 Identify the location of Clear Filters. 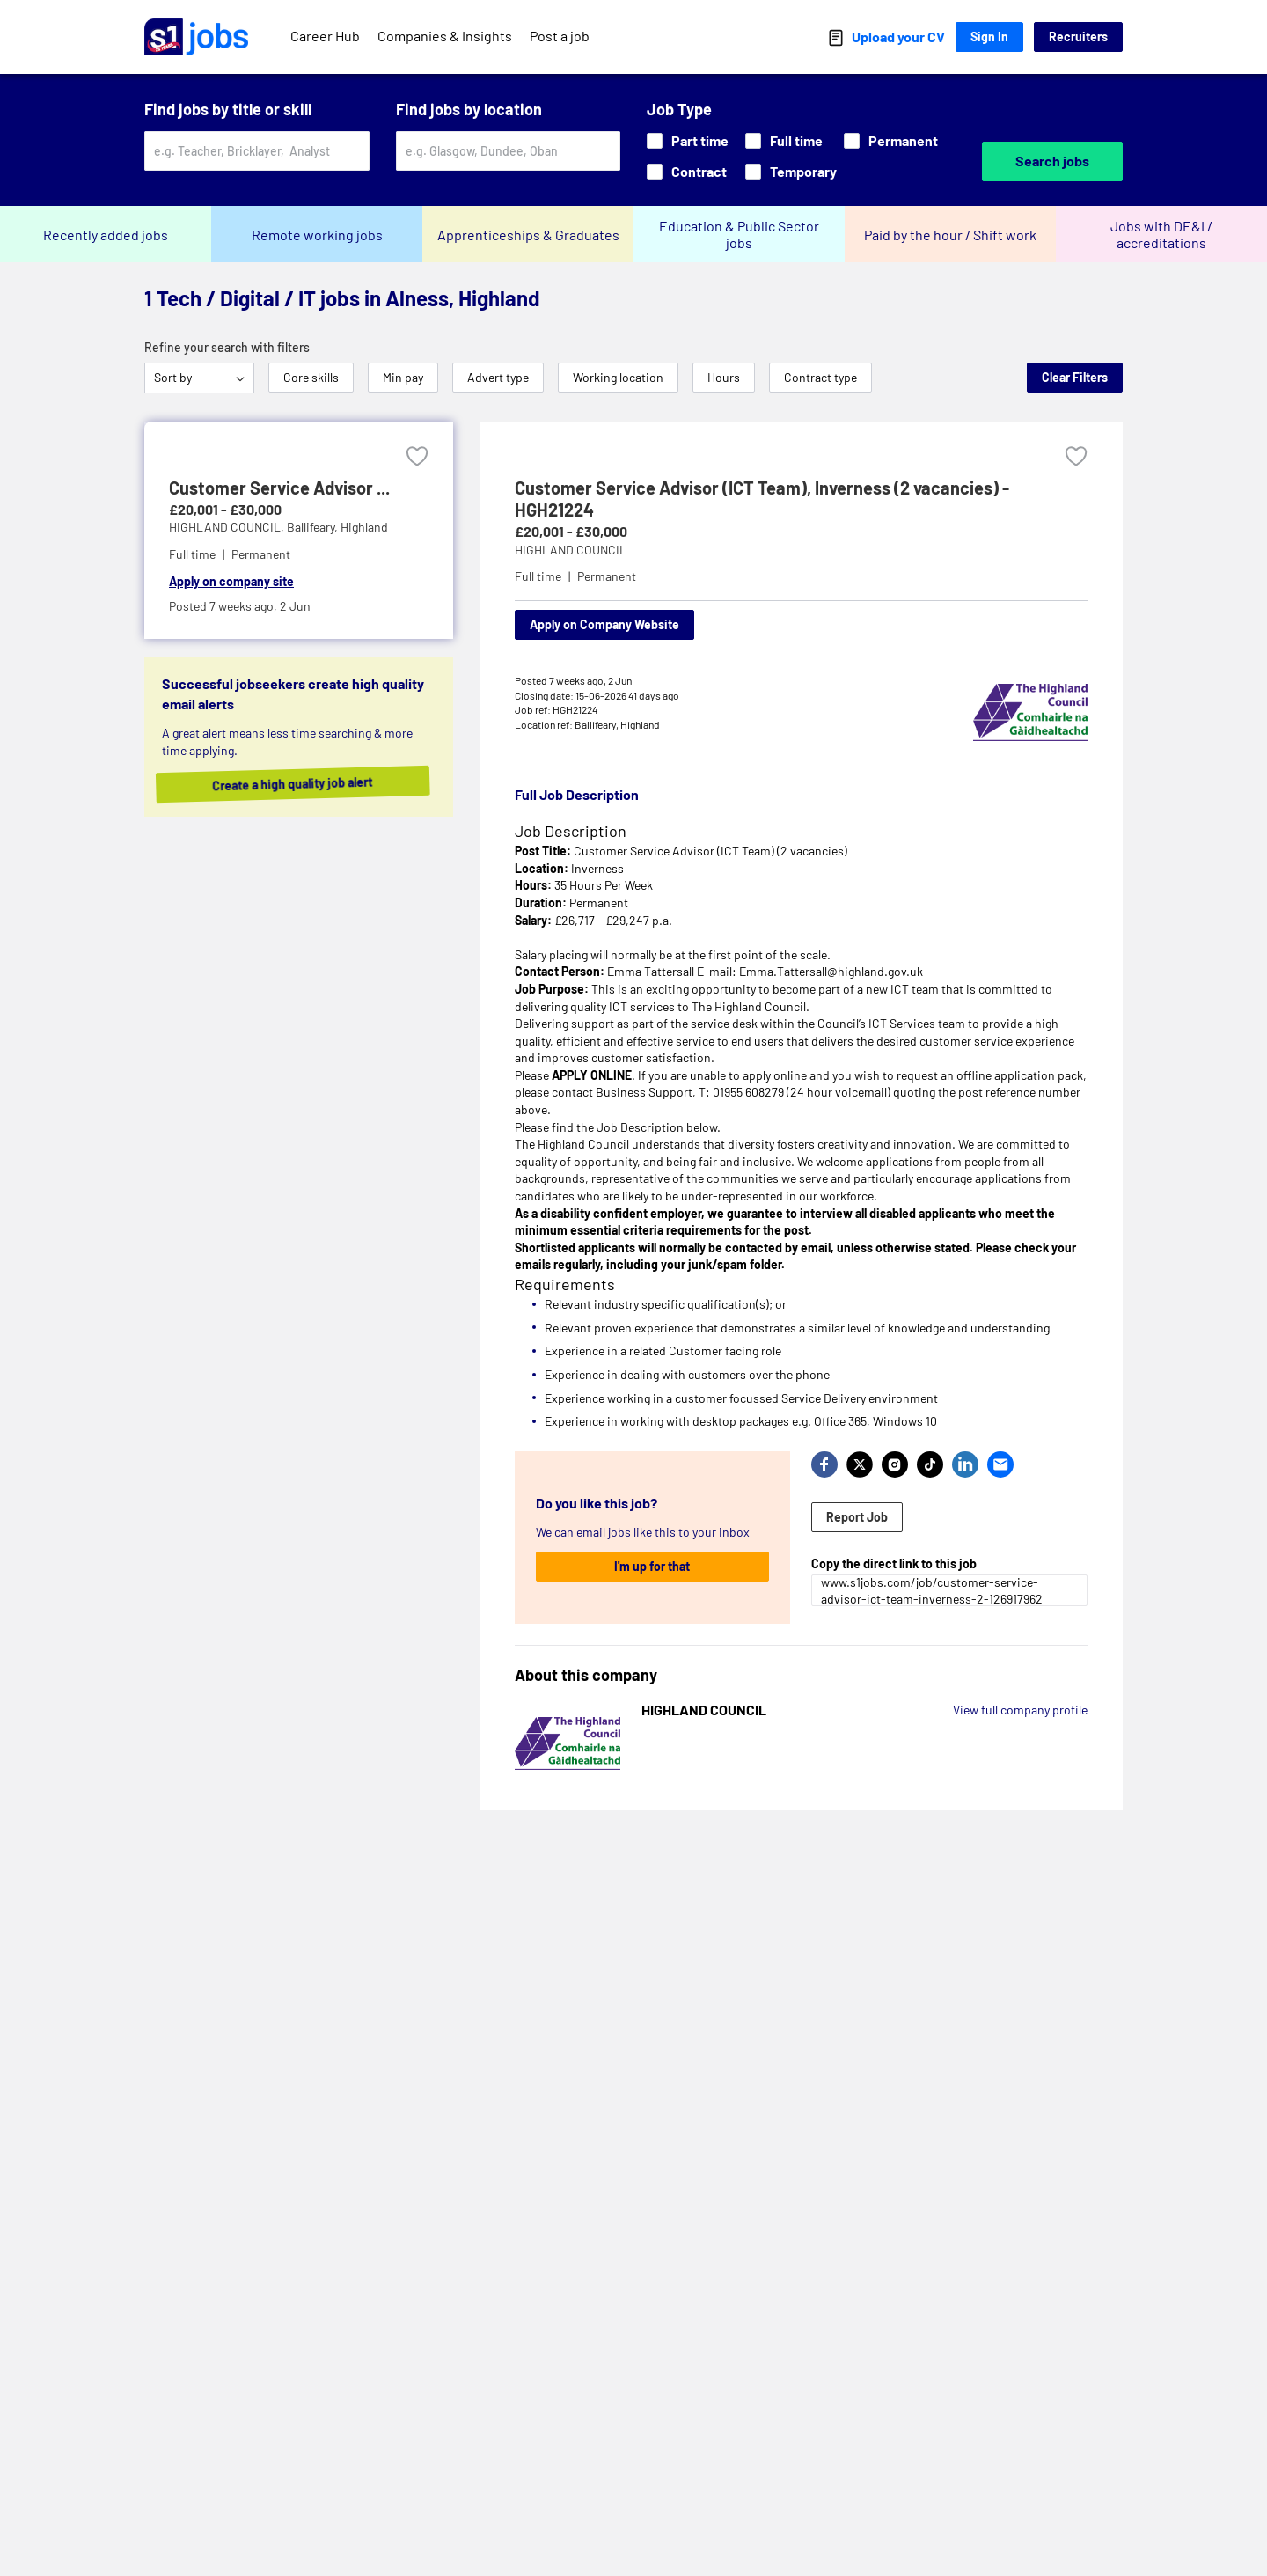
(1075, 377).